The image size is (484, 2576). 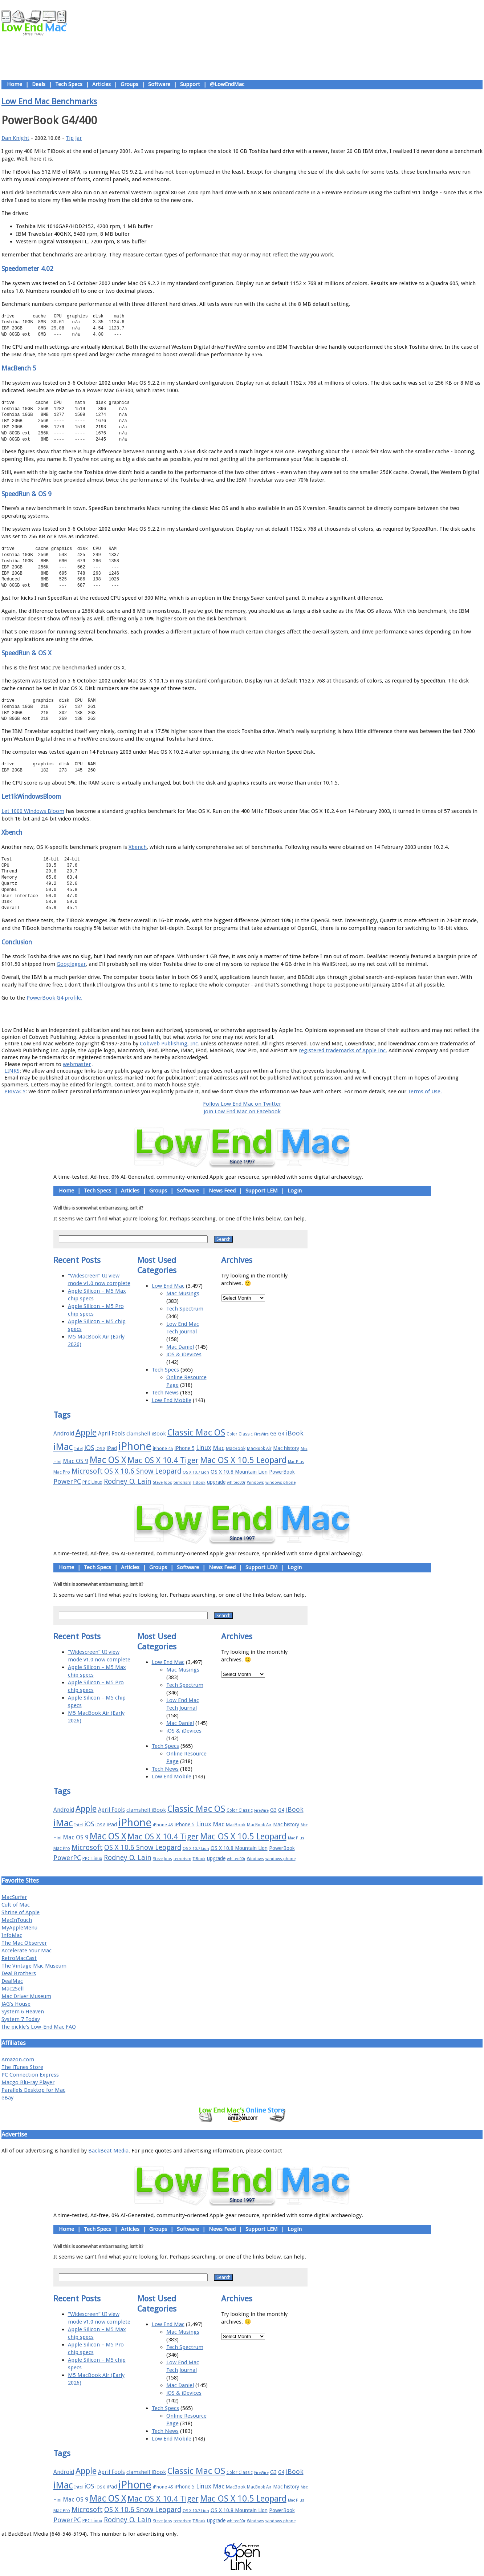 I want to click on iMac [iMac (57 items)], so click(x=63, y=1446).